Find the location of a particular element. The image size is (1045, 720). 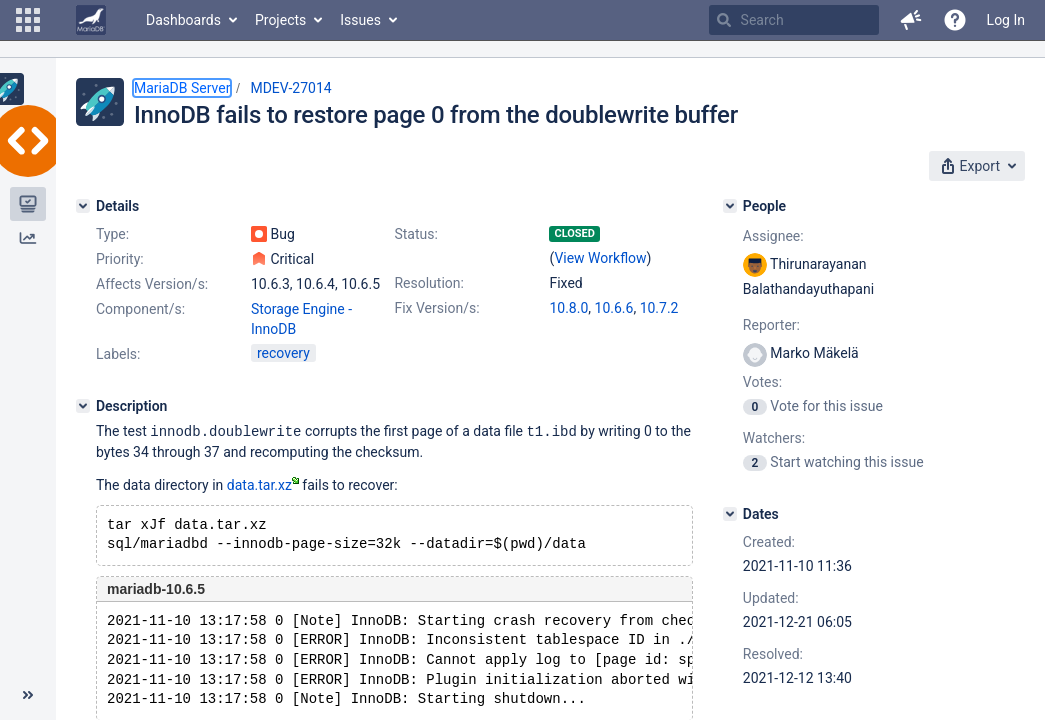

Projects is located at coordinates (280, 20).